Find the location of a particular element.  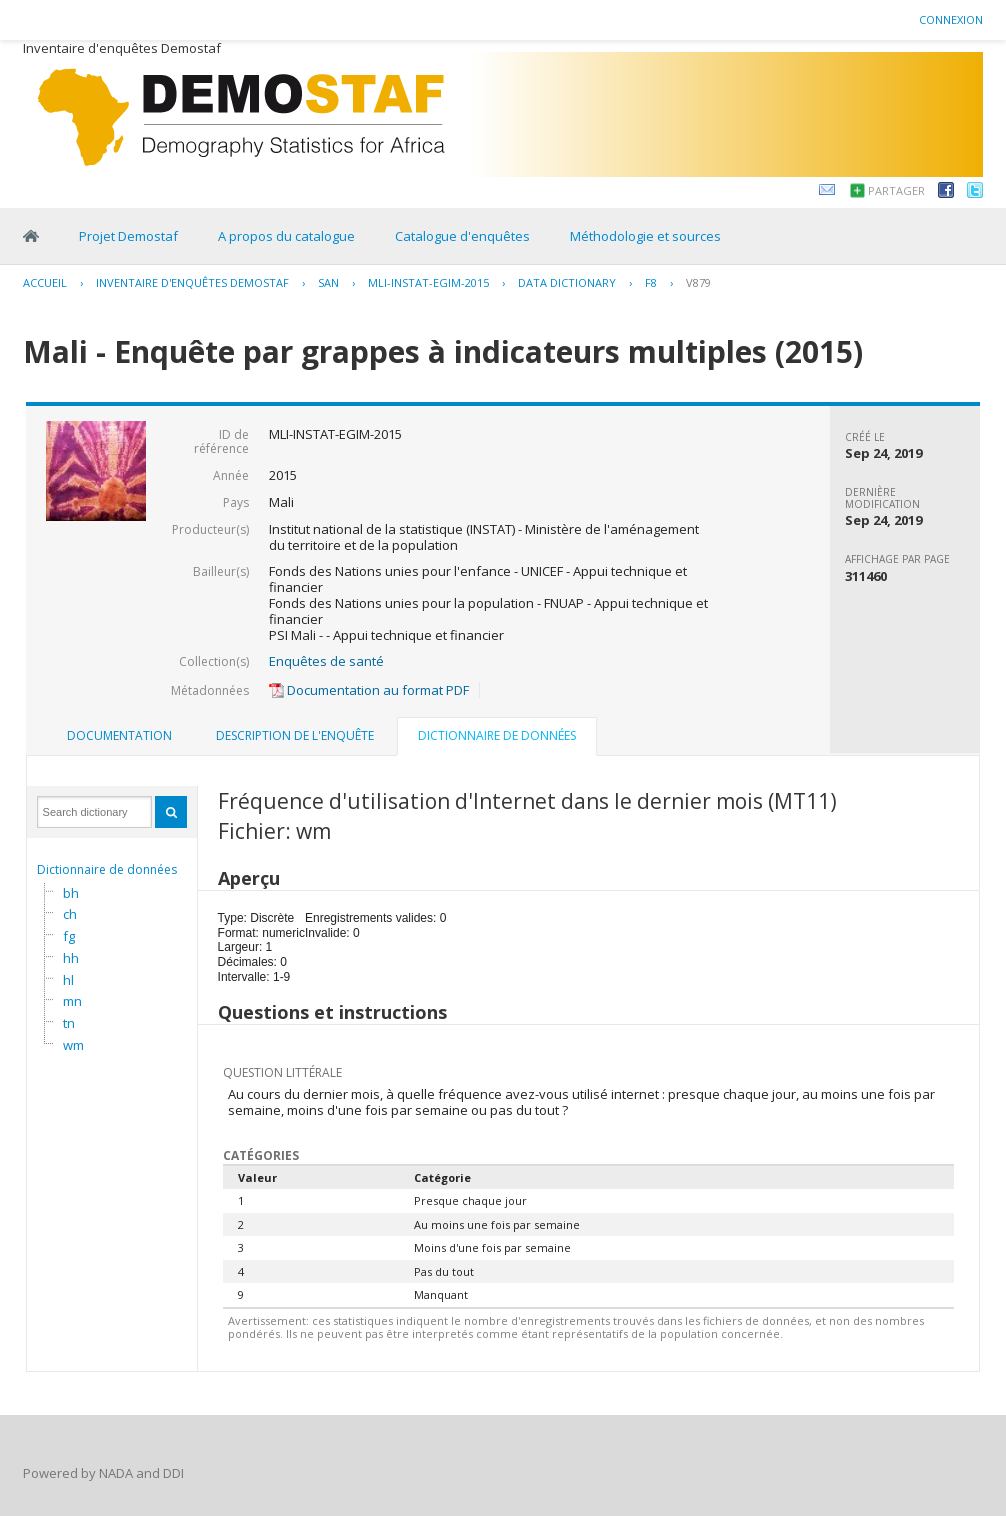

Projet Demostaf is located at coordinates (128, 236).